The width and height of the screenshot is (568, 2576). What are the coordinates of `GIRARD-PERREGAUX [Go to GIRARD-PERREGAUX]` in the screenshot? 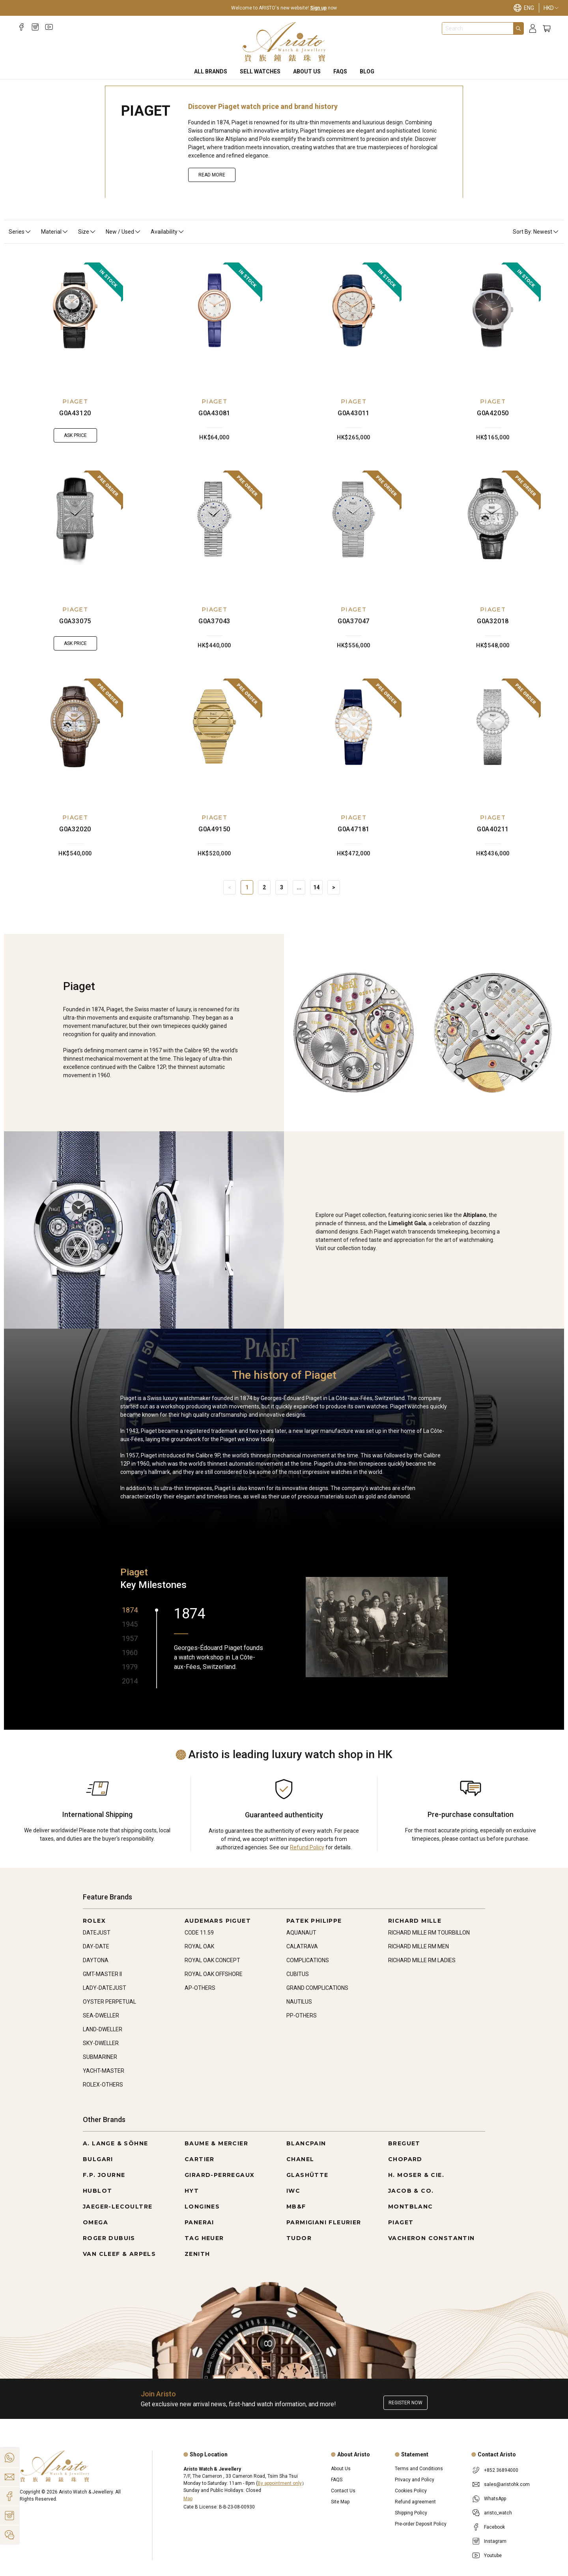 It's located at (219, 2175).